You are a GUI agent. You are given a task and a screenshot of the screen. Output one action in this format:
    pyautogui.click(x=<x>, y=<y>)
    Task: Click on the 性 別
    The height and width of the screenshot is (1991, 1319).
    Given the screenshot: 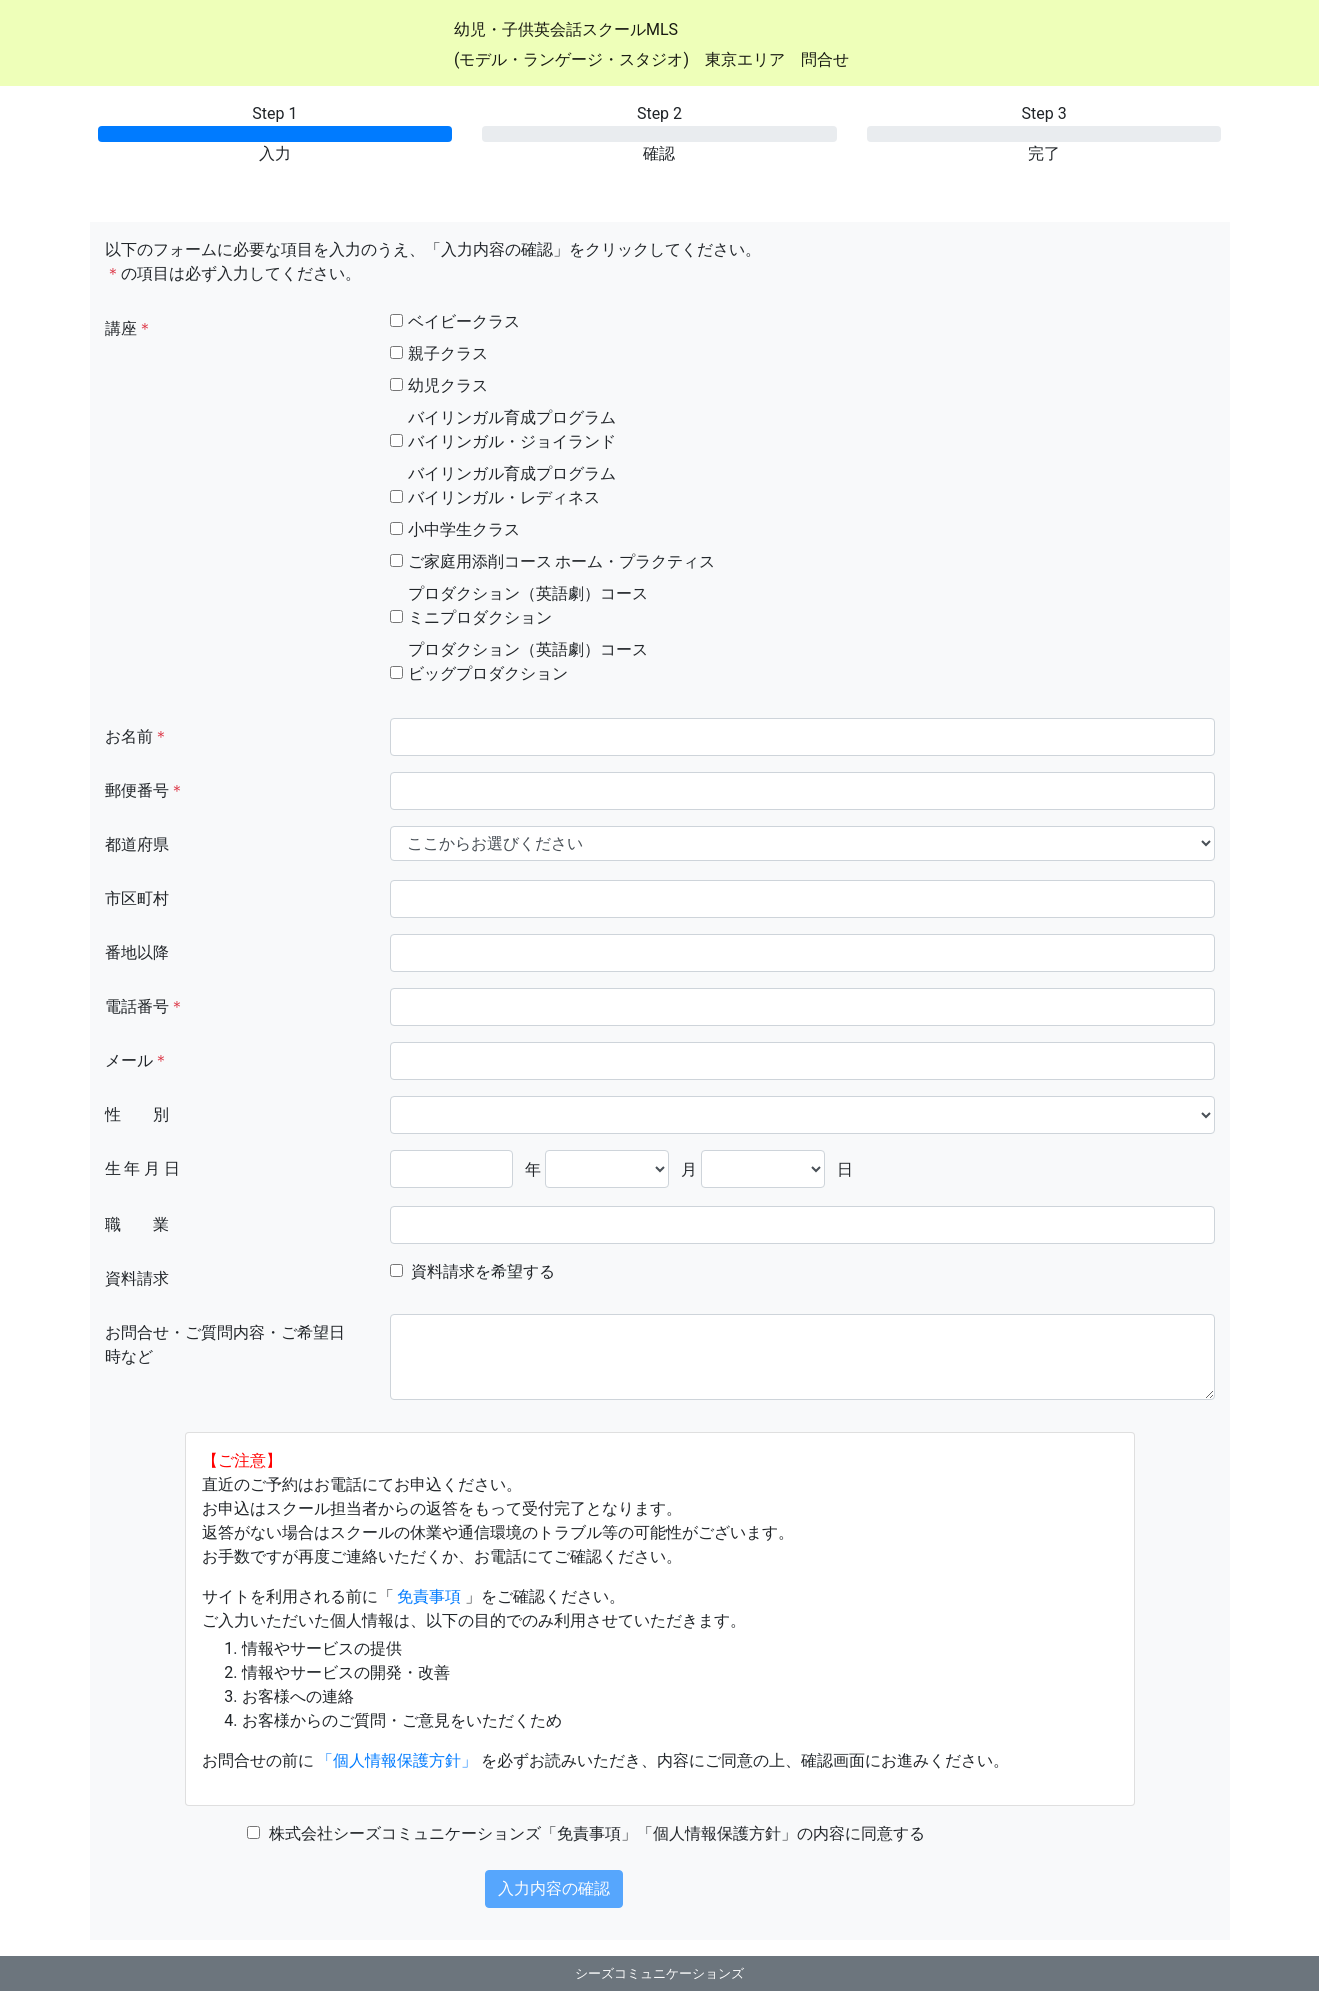 What is the action you would take?
    pyautogui.click(x=137, y=1114)
    